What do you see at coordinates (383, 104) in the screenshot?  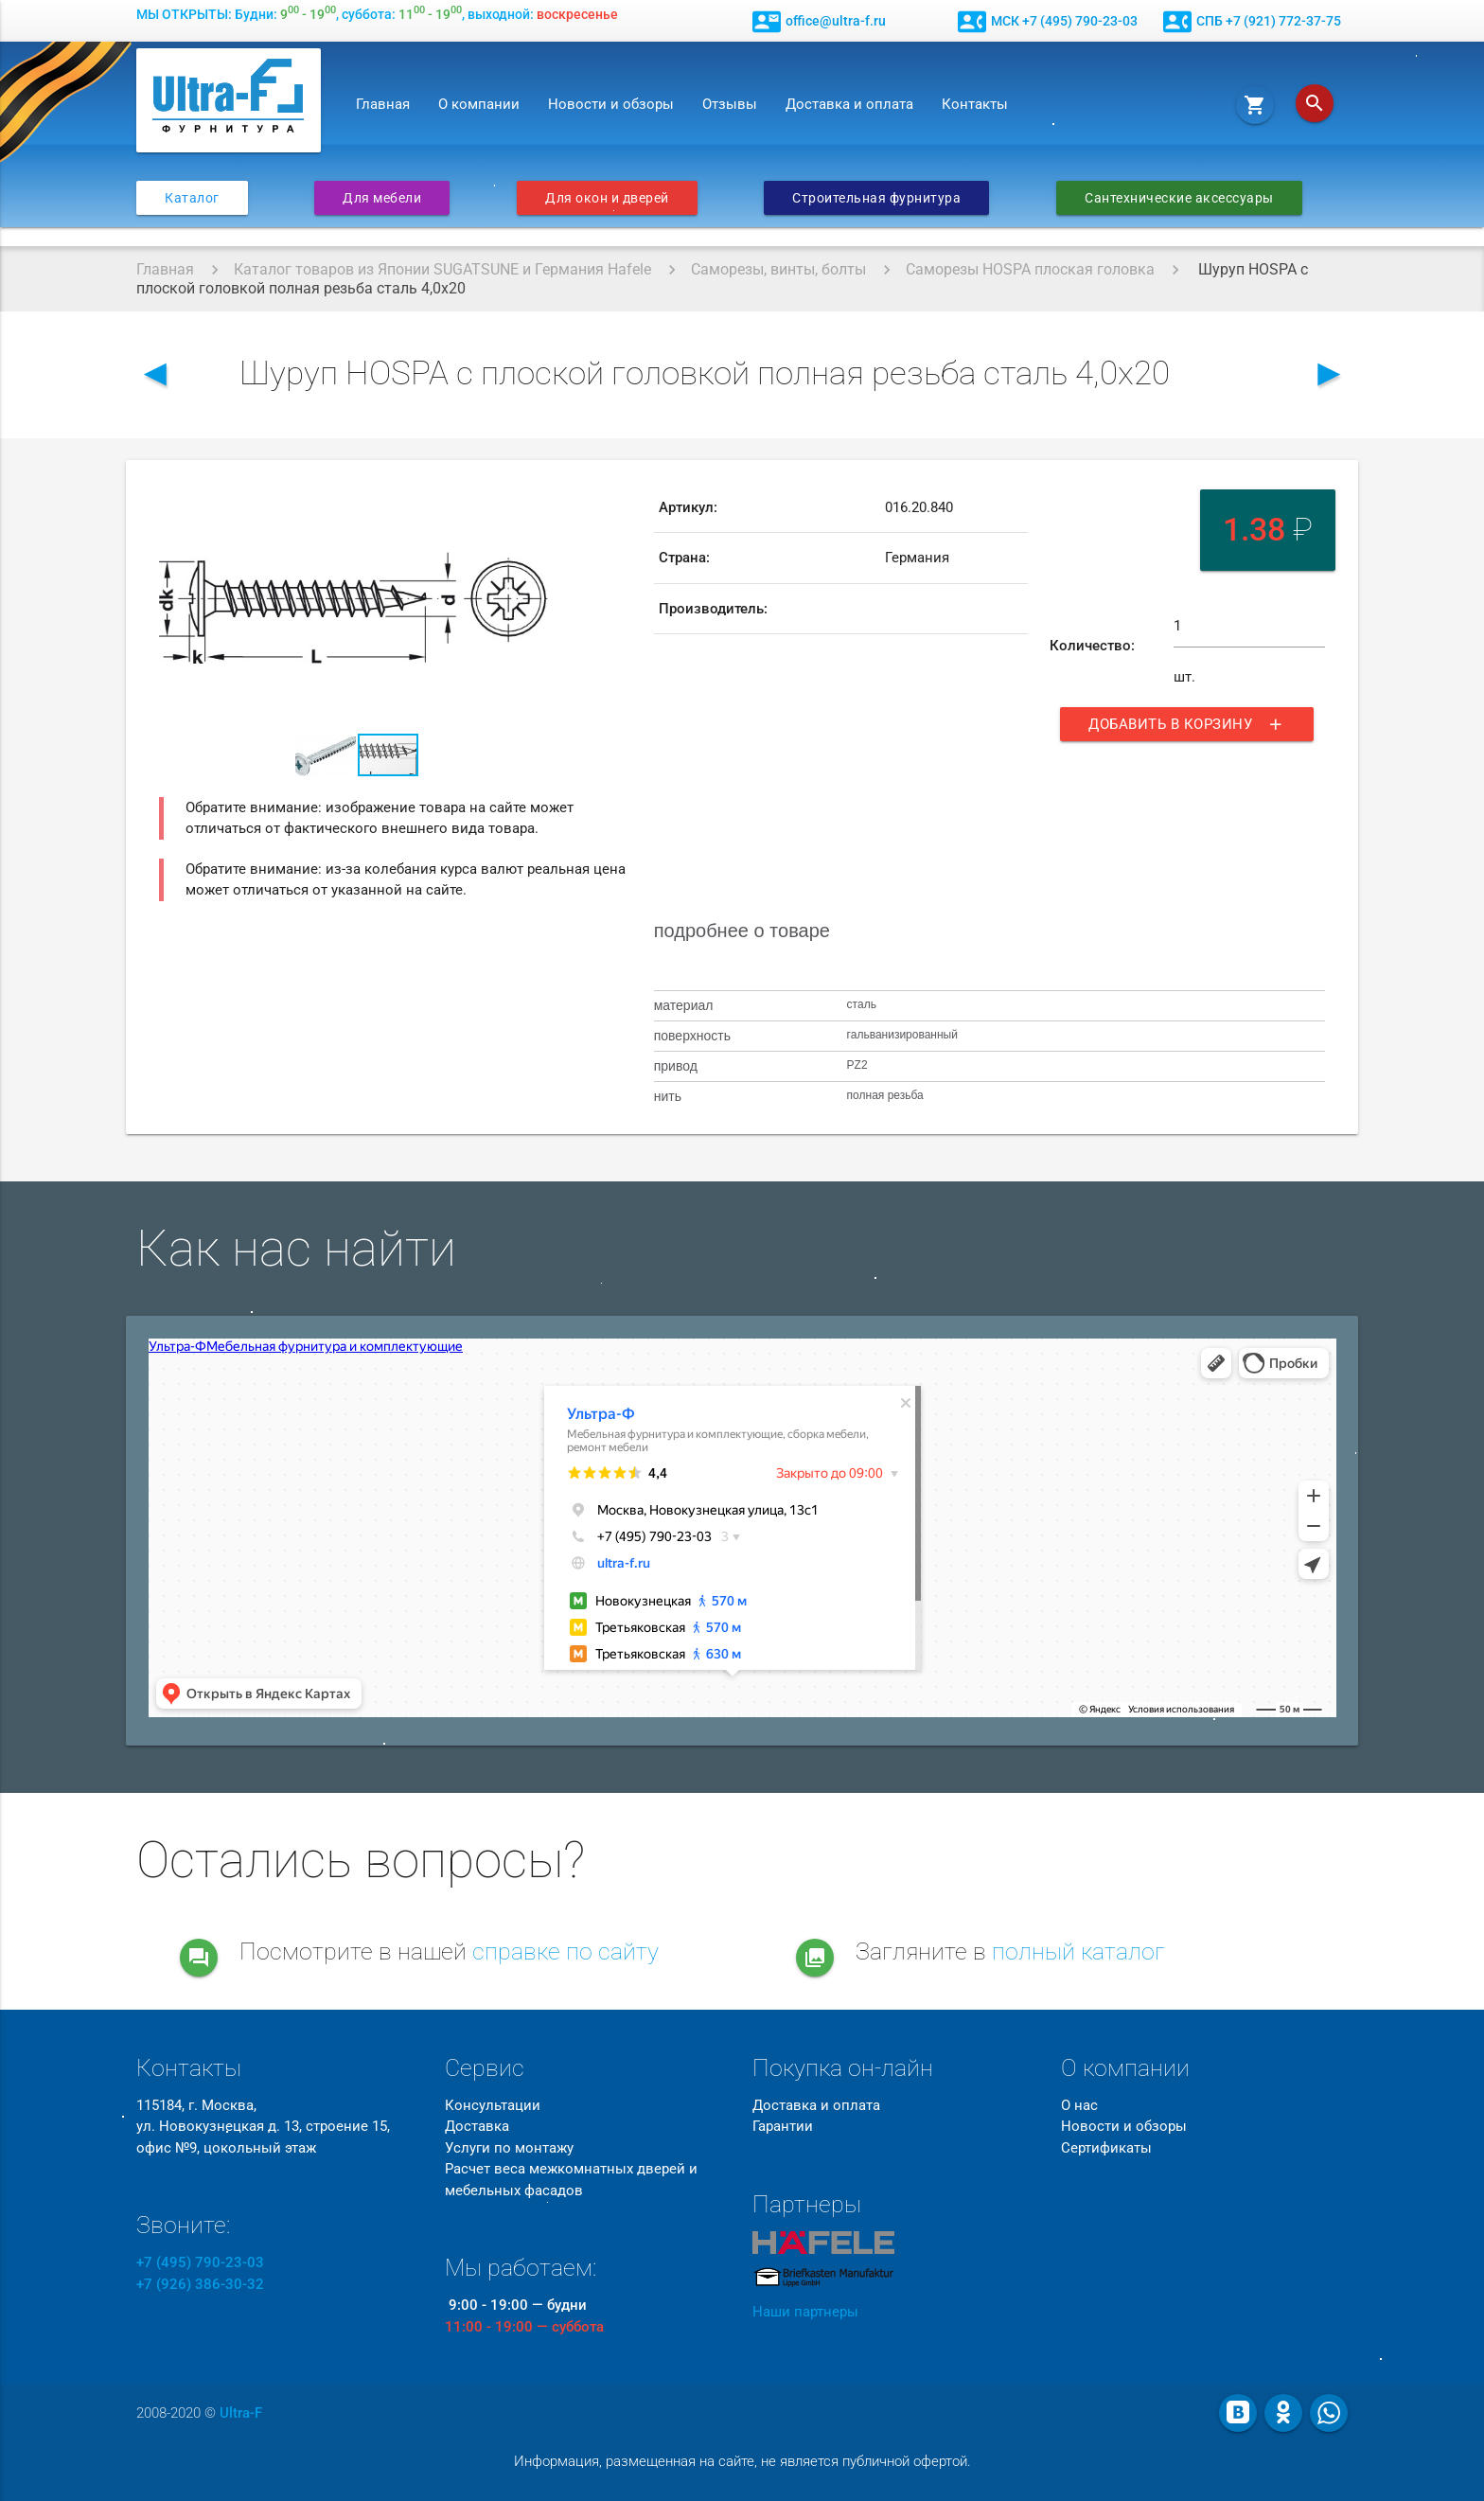 I see `Главная` at bounding box center [383, 104].